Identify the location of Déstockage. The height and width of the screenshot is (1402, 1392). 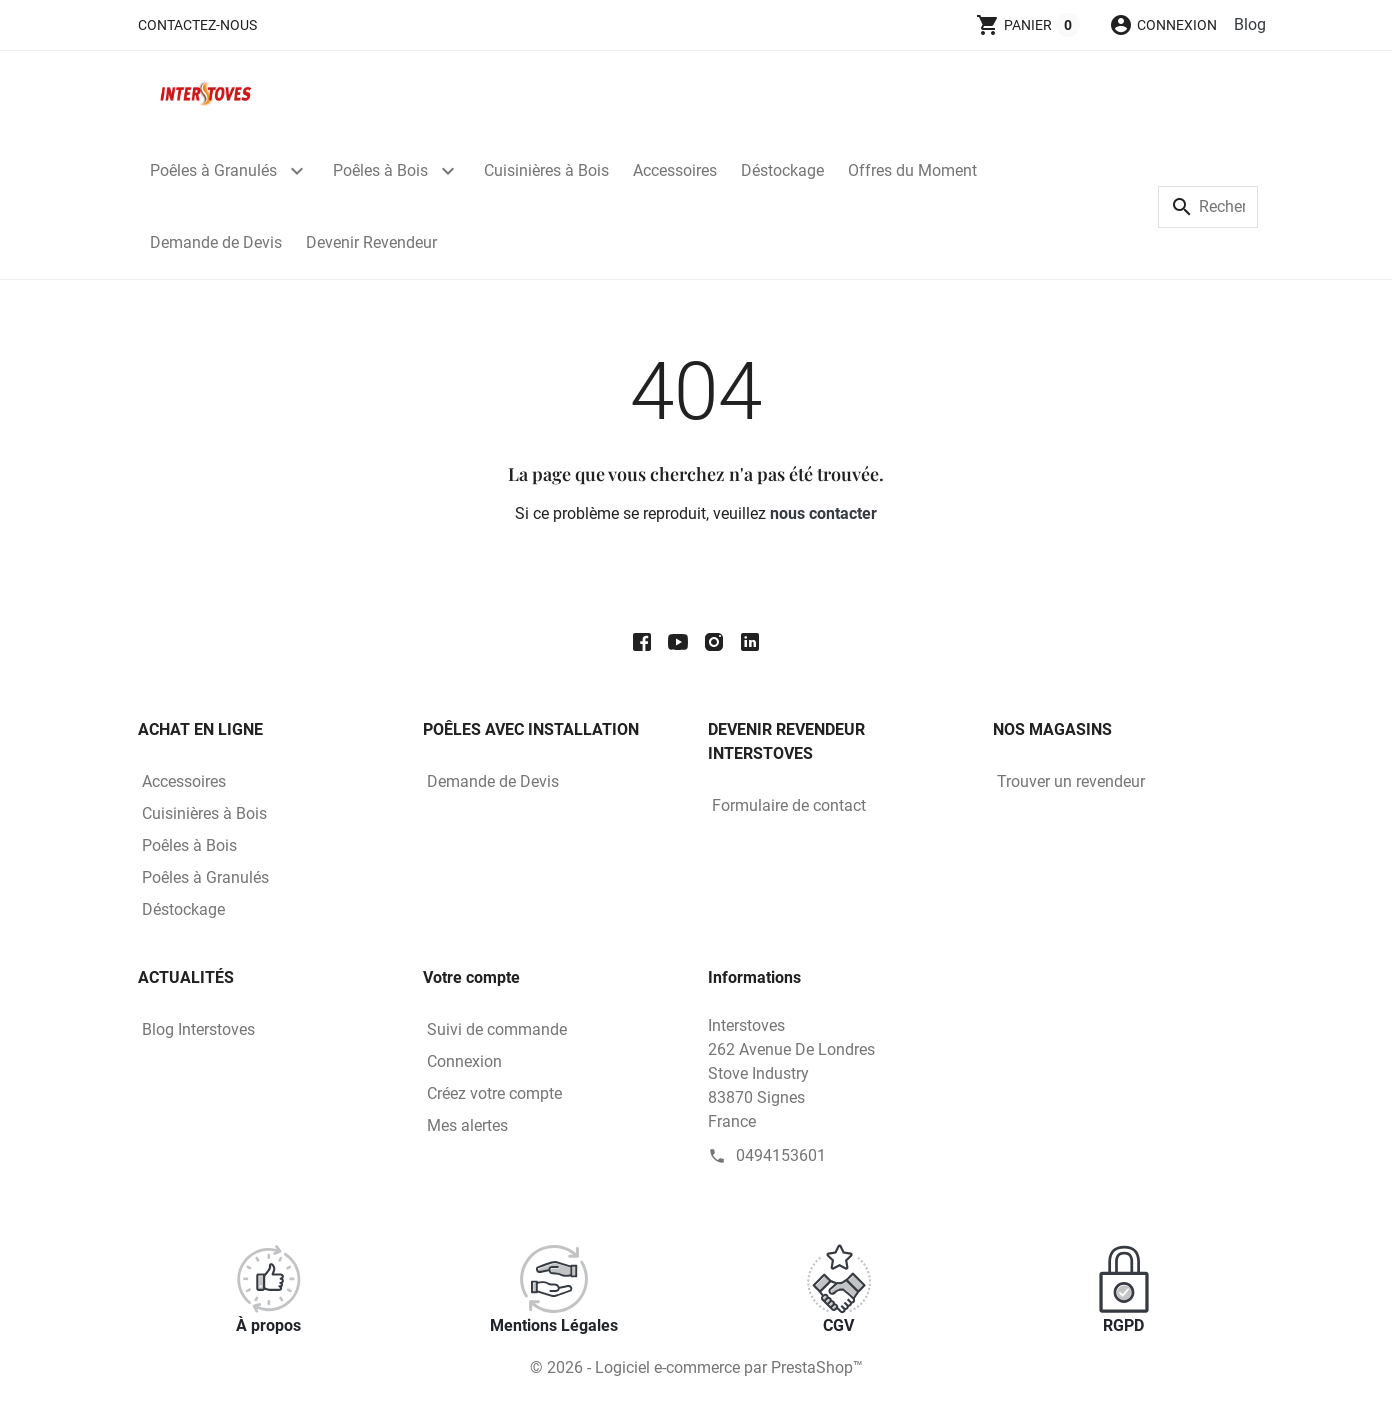
(782, 170).